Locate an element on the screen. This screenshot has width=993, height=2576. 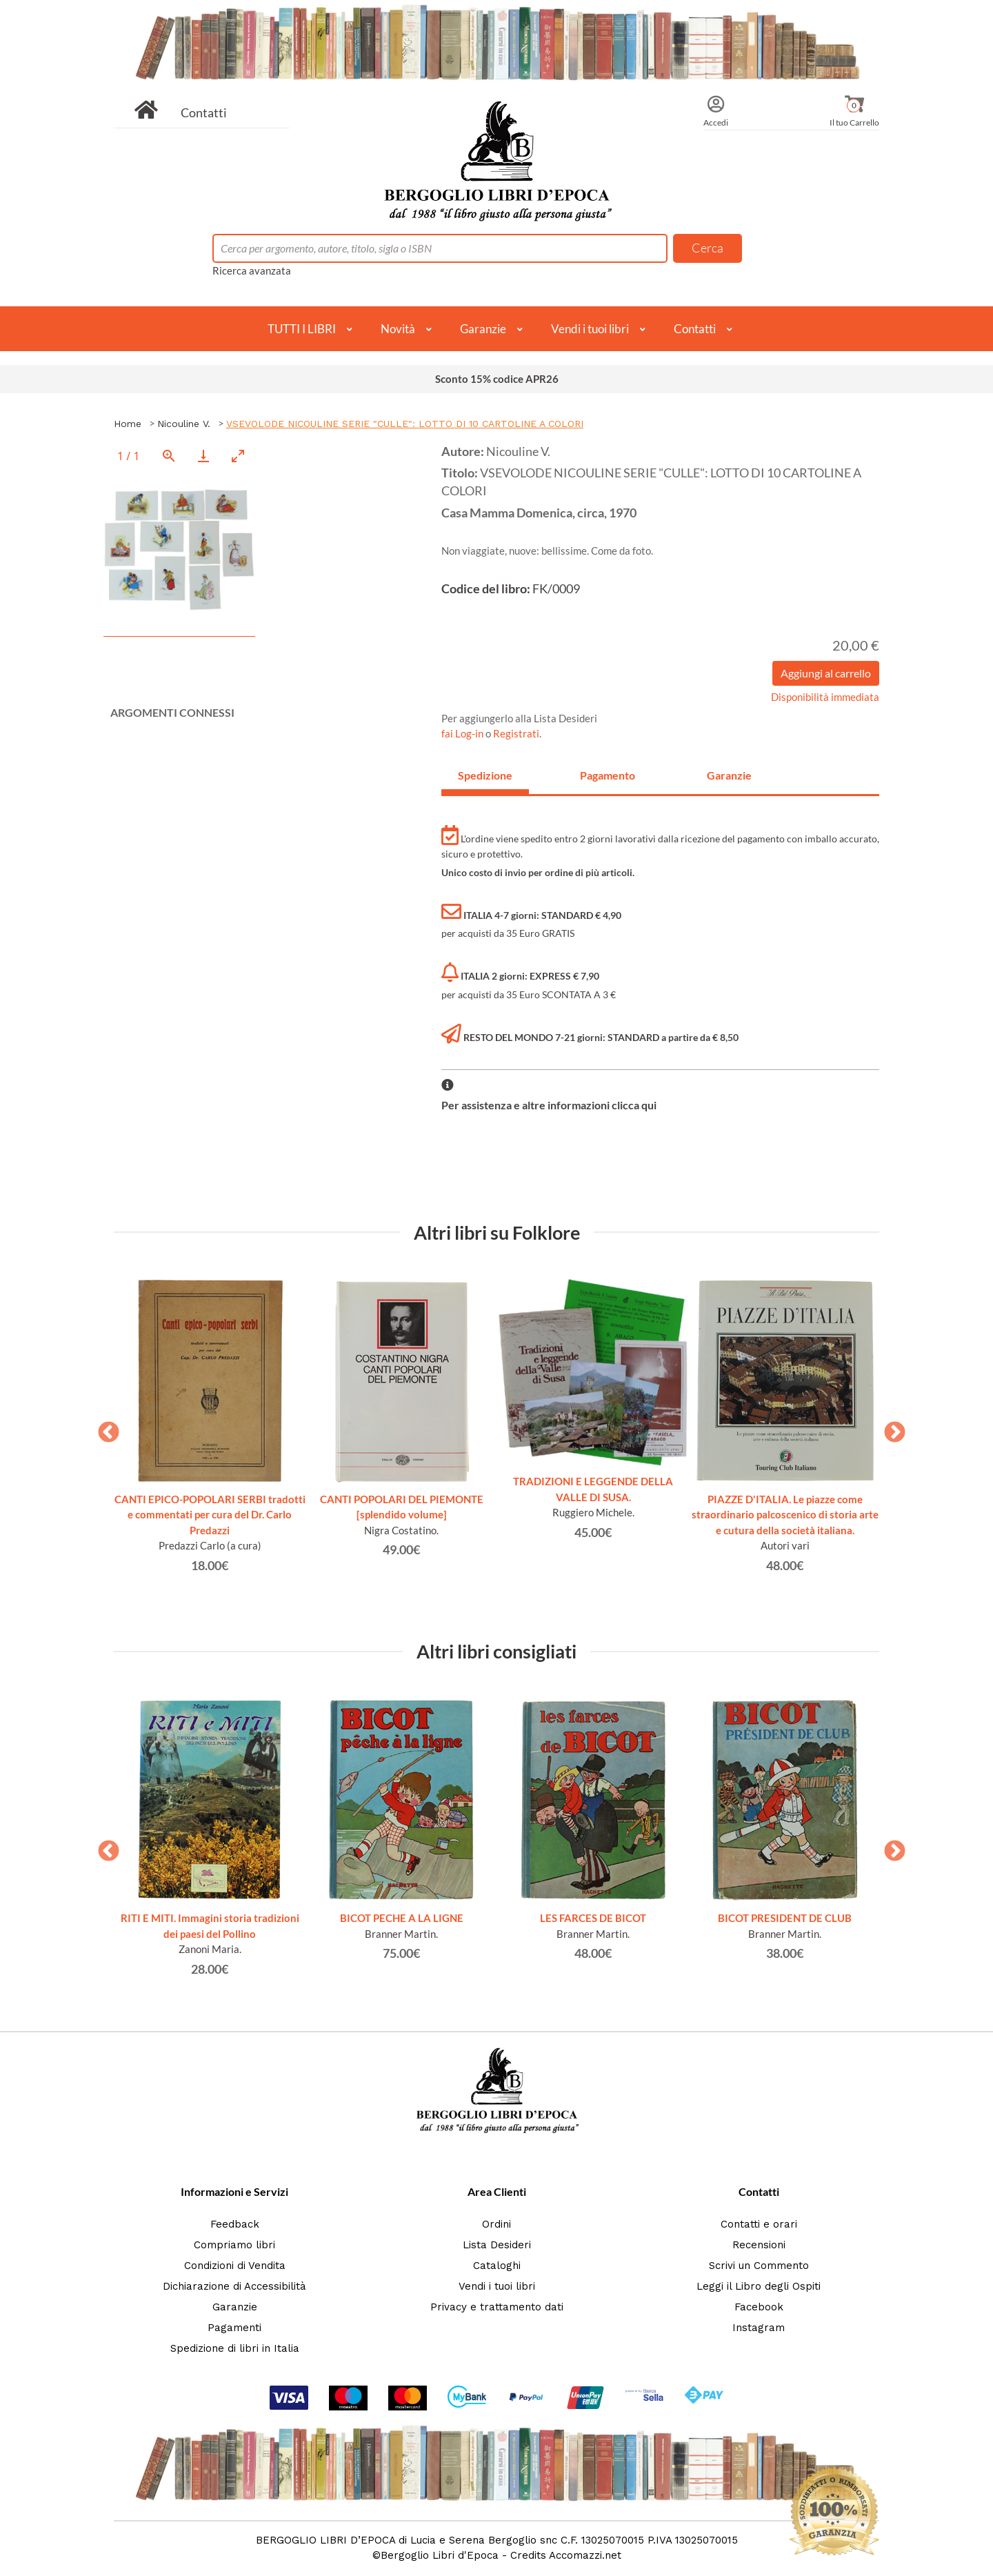
Condizioni di Vendita is located at coordinates (234, 2265).